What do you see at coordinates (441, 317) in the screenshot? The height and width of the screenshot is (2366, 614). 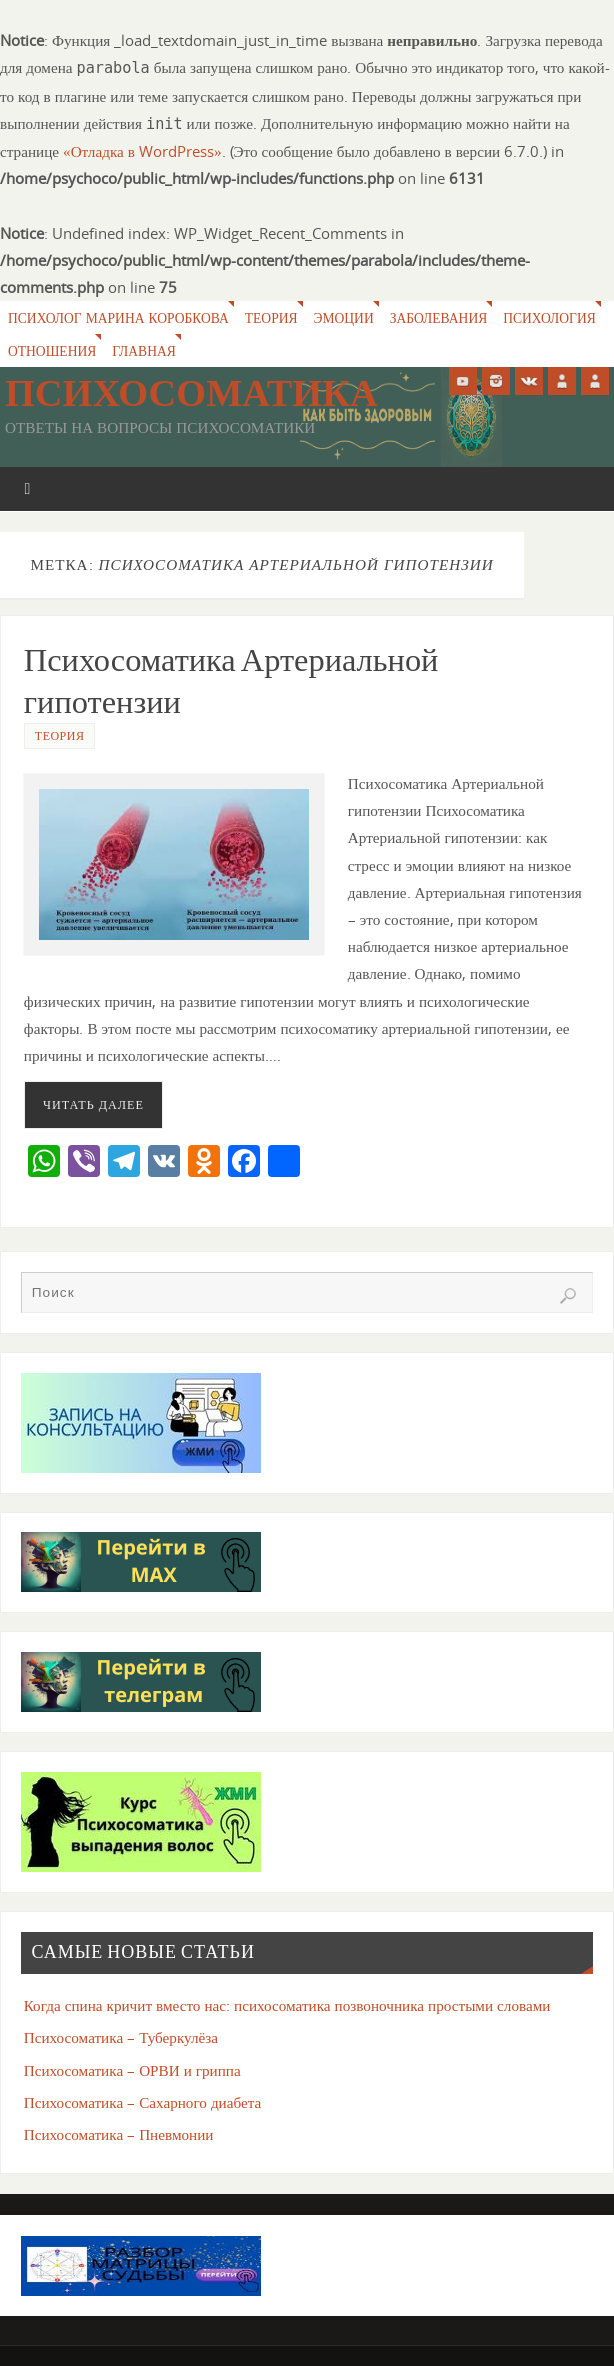 I see `Заболевания` at bounding box center [441, 317].